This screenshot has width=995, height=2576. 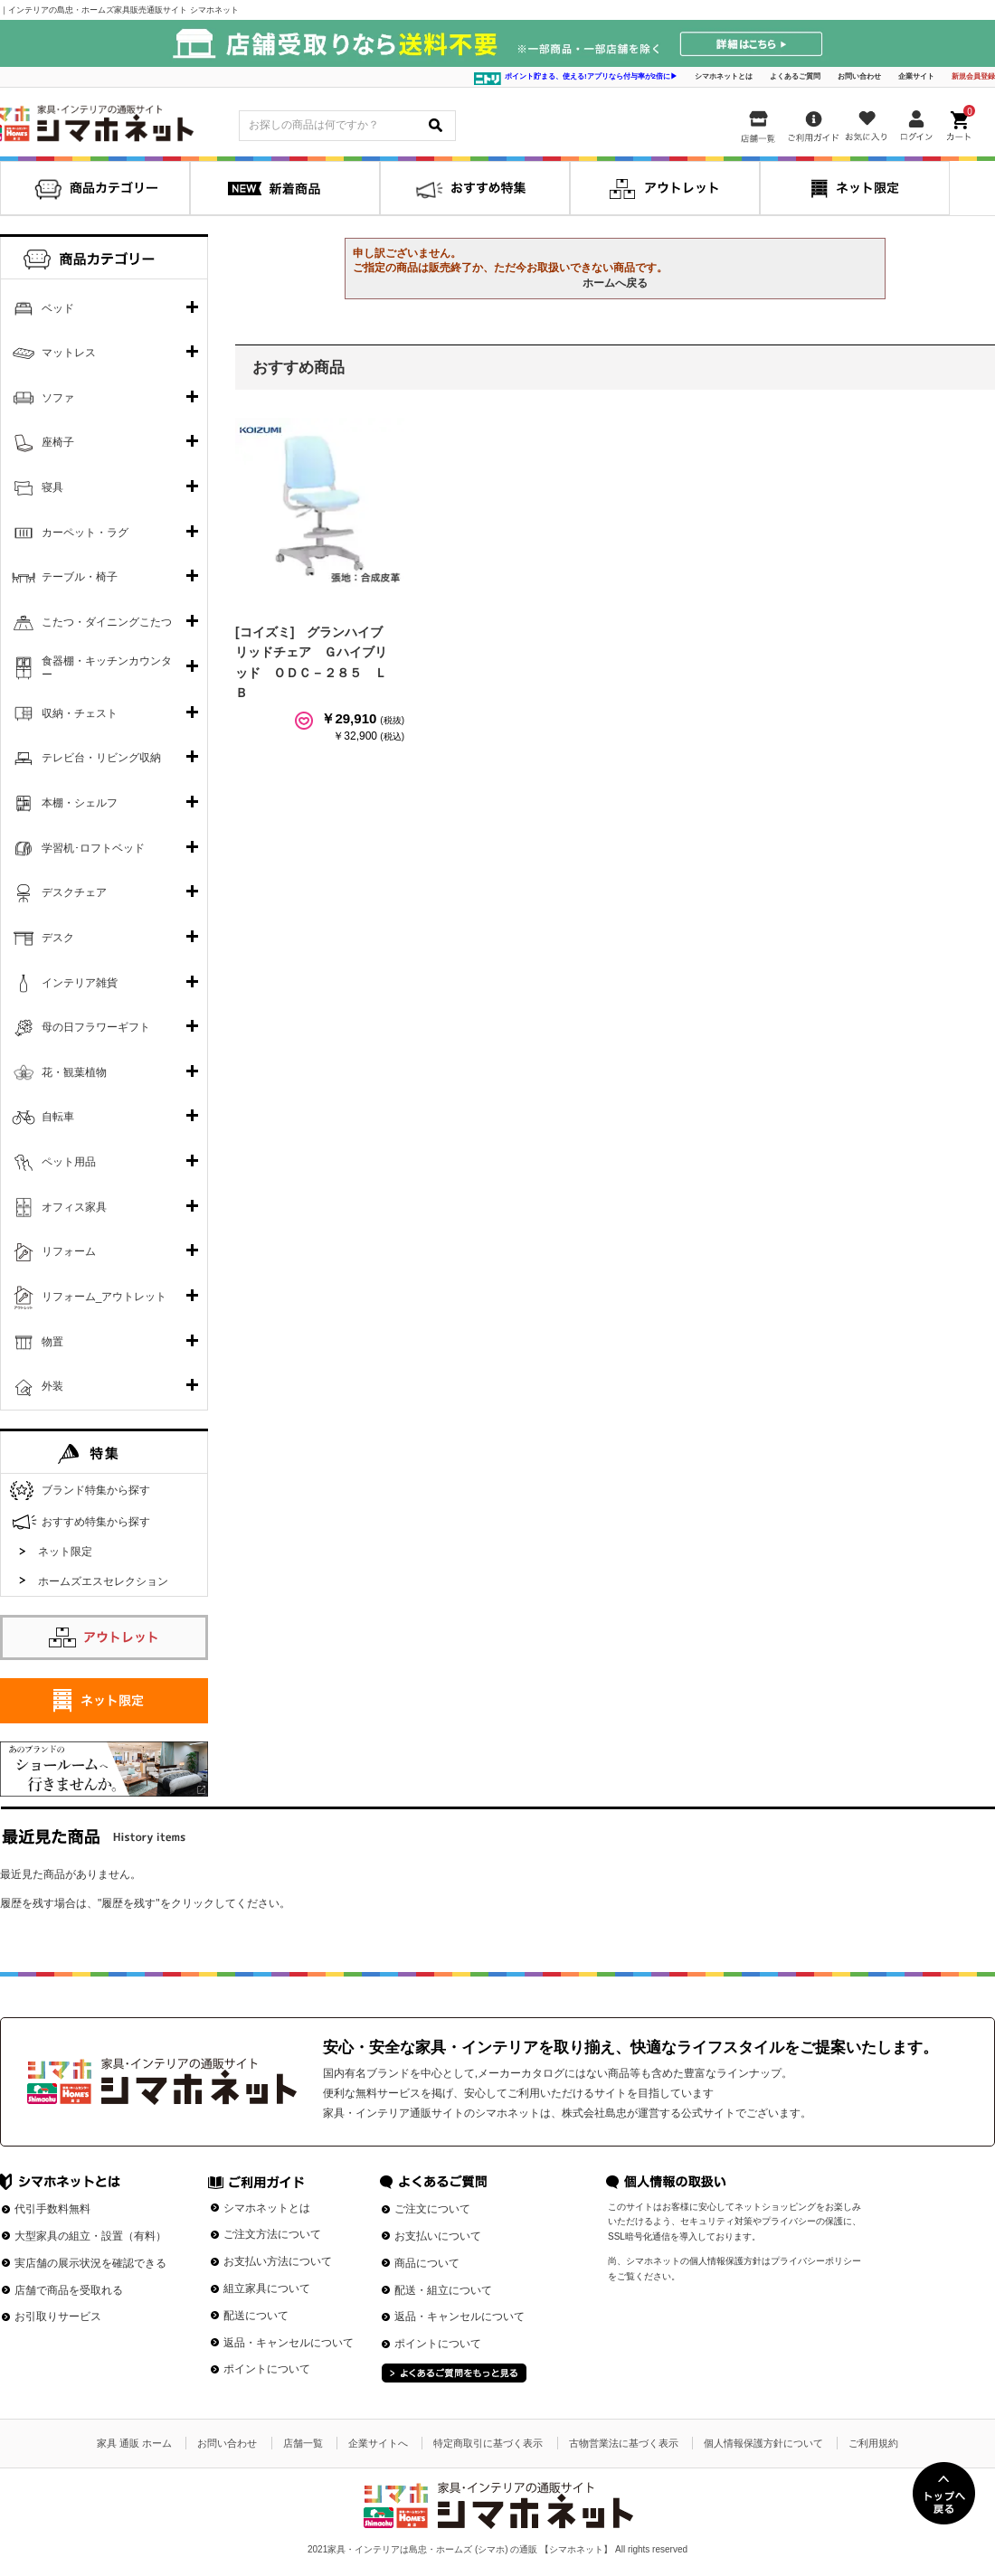 What do you see at coordinates (58, 442) in the screenshot?
I see `座椅子` at bounding box center [58, 442].